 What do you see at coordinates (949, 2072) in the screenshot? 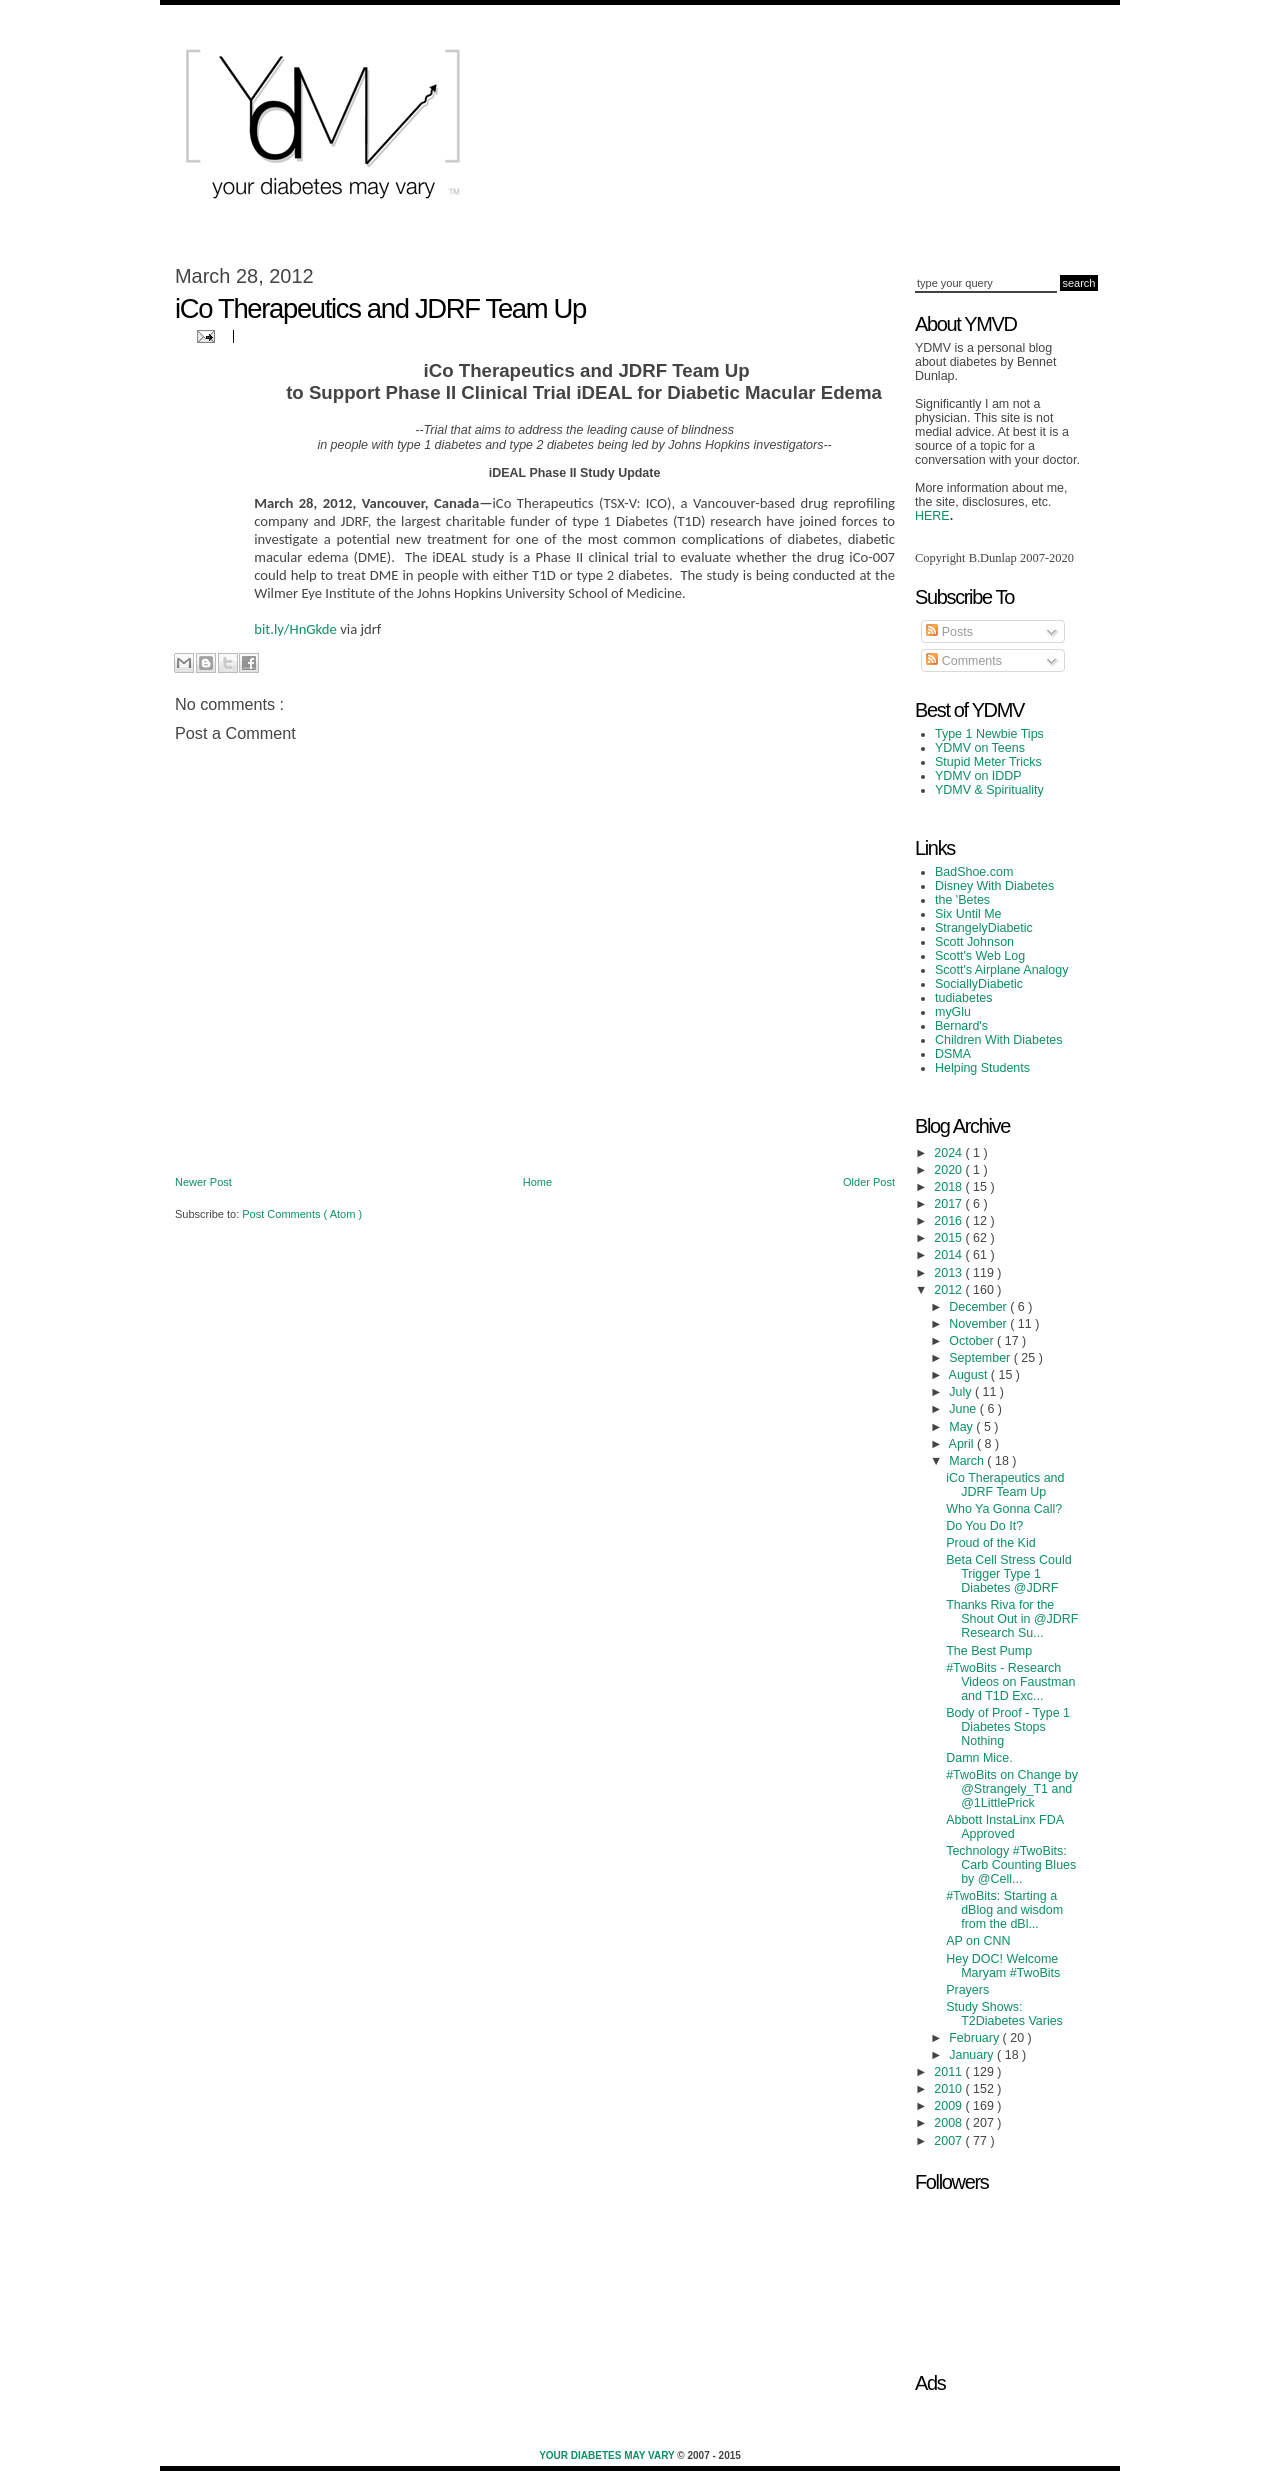
I see `2011` at bounding box center [949, 2072].